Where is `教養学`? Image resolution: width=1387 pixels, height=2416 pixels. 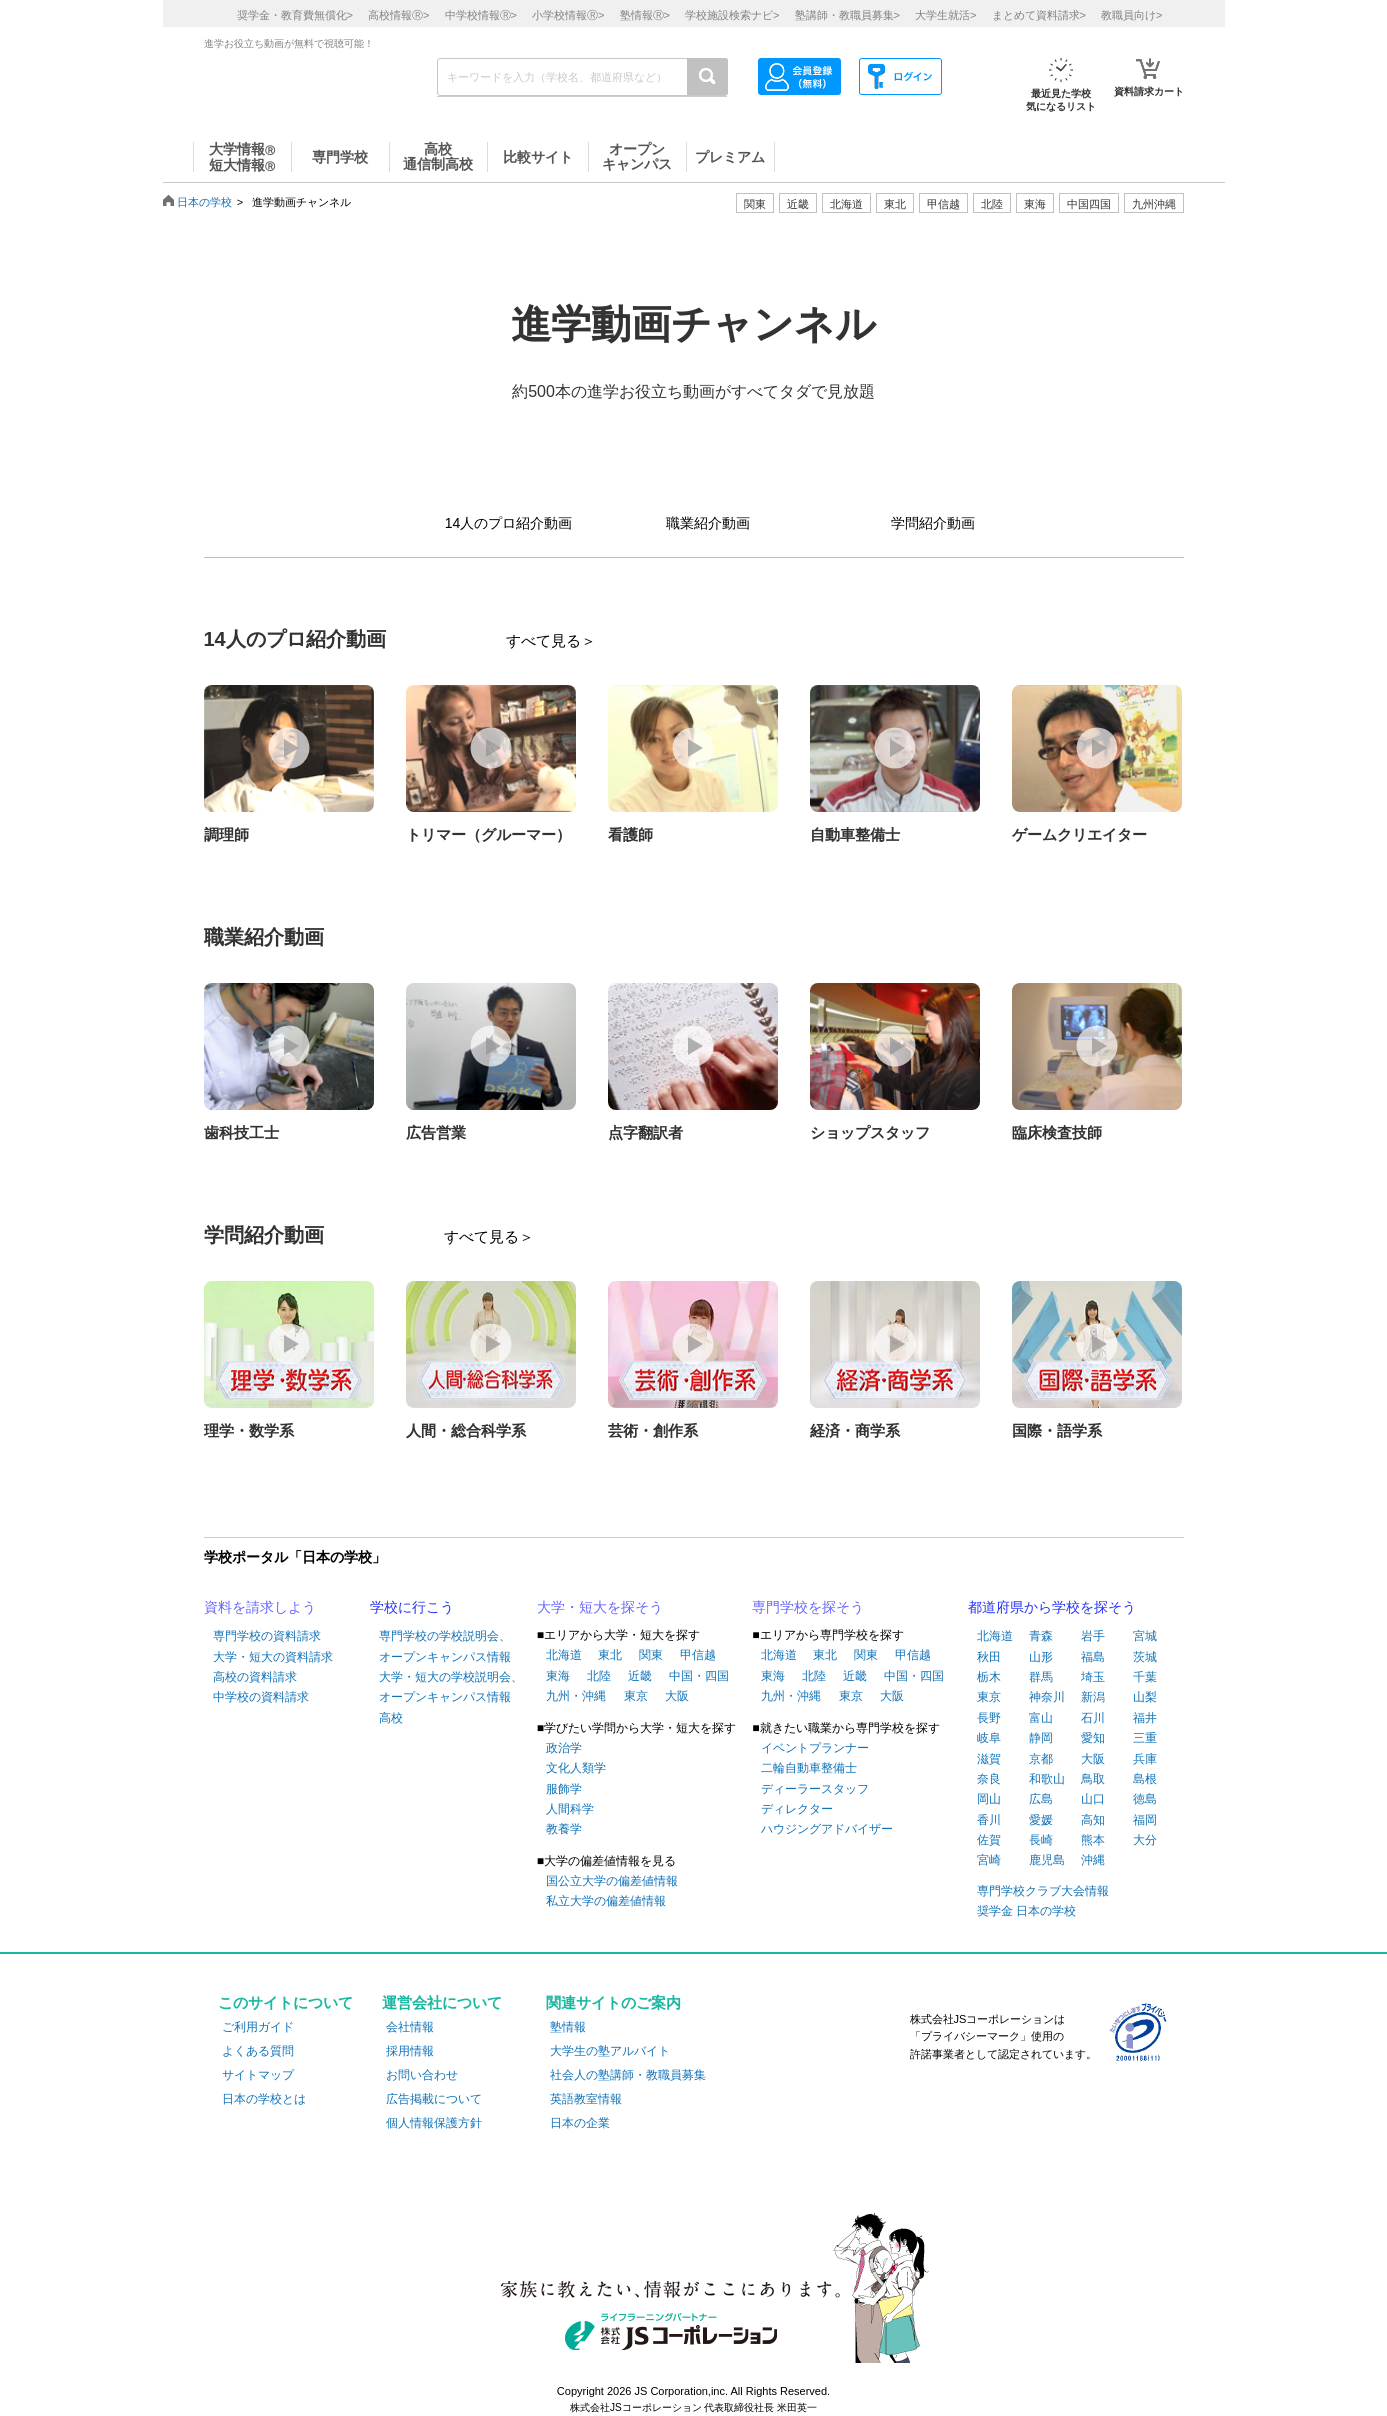
教養学 is located at coordinates (564, 1829).